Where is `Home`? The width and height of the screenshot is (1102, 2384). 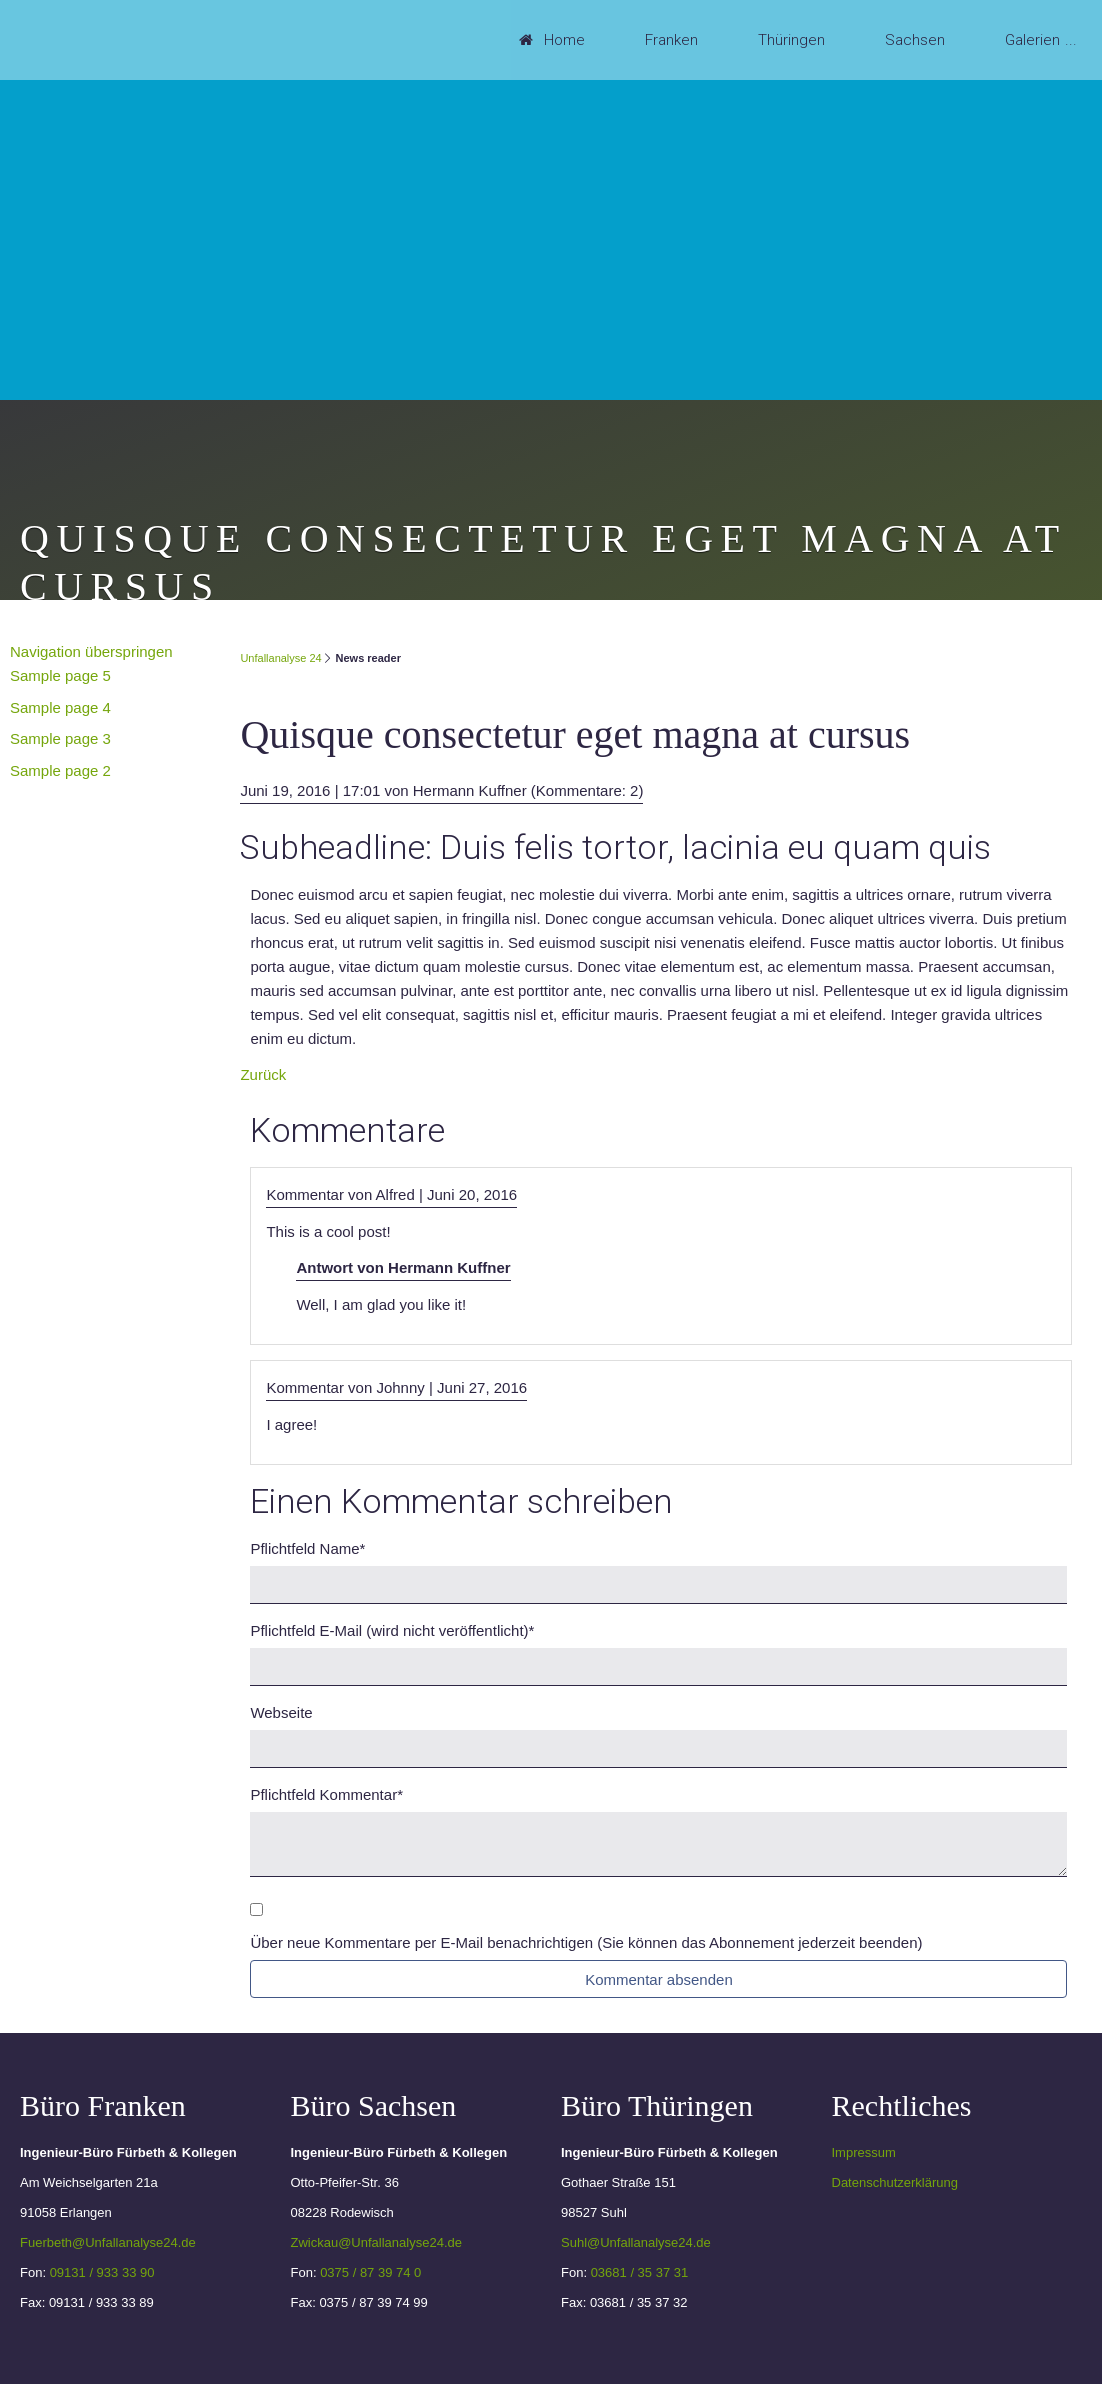 Home is located at coordinates (564, 40).